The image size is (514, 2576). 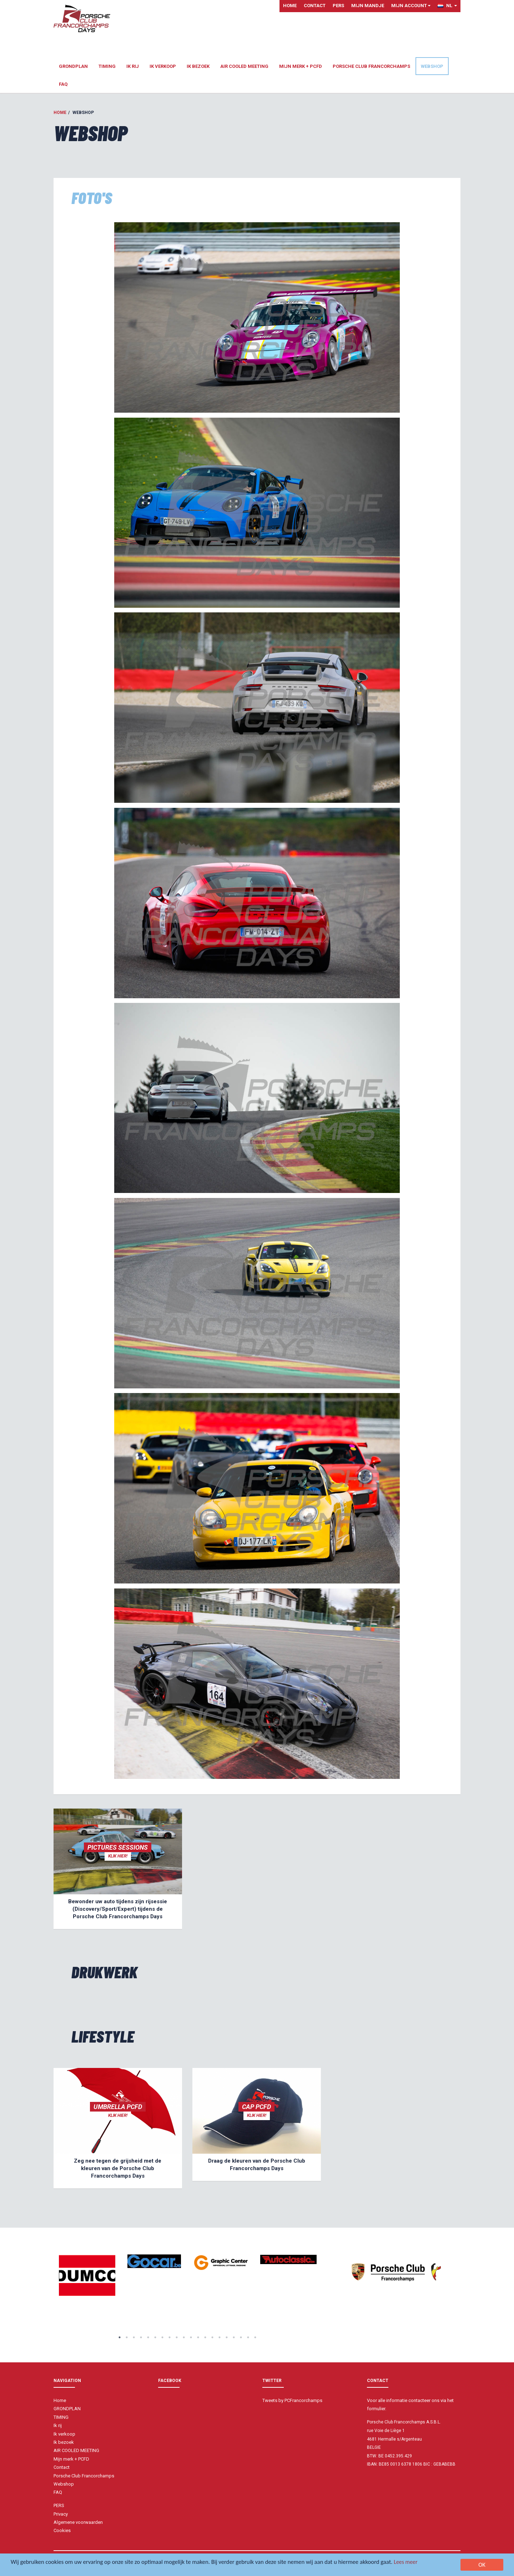 What do you see at coordinates (367, 5) in the screenshot?
I see `Mijn mandje` at bounding box center [367, 5].